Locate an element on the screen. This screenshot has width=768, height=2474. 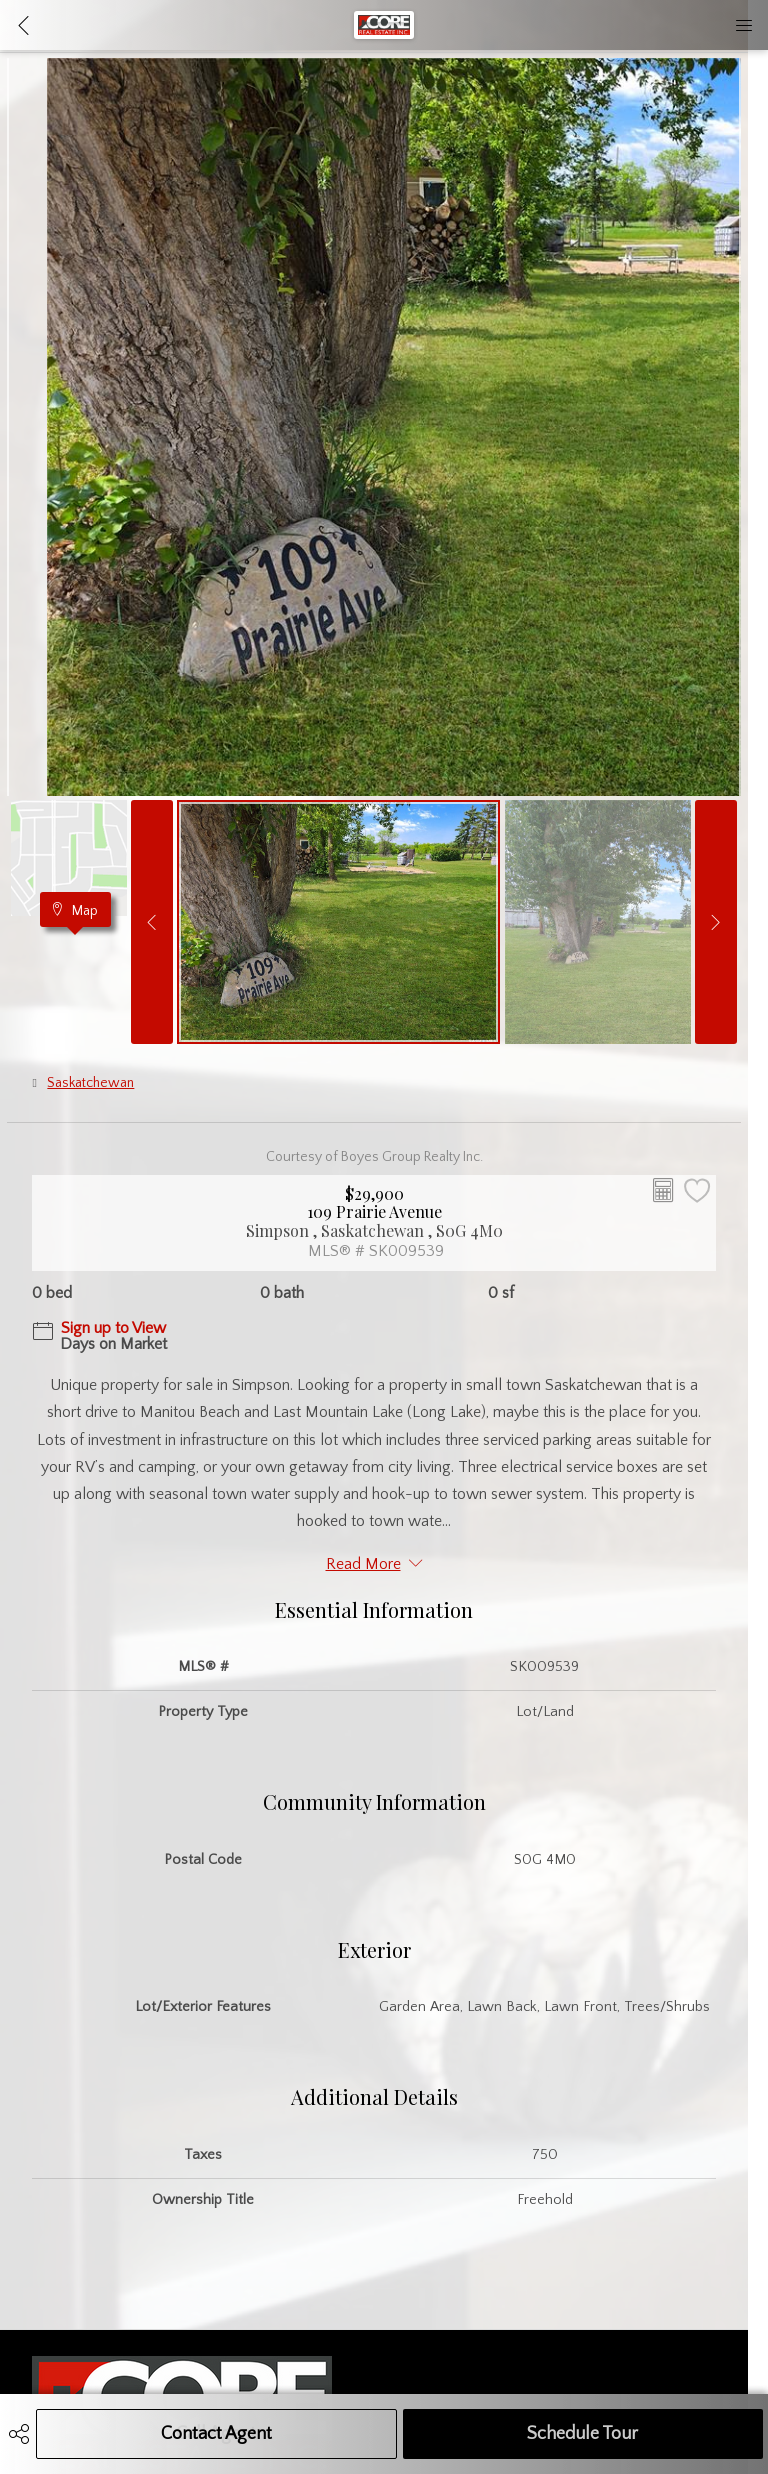
Saskatchewan is located at coordinates (90, 1083).